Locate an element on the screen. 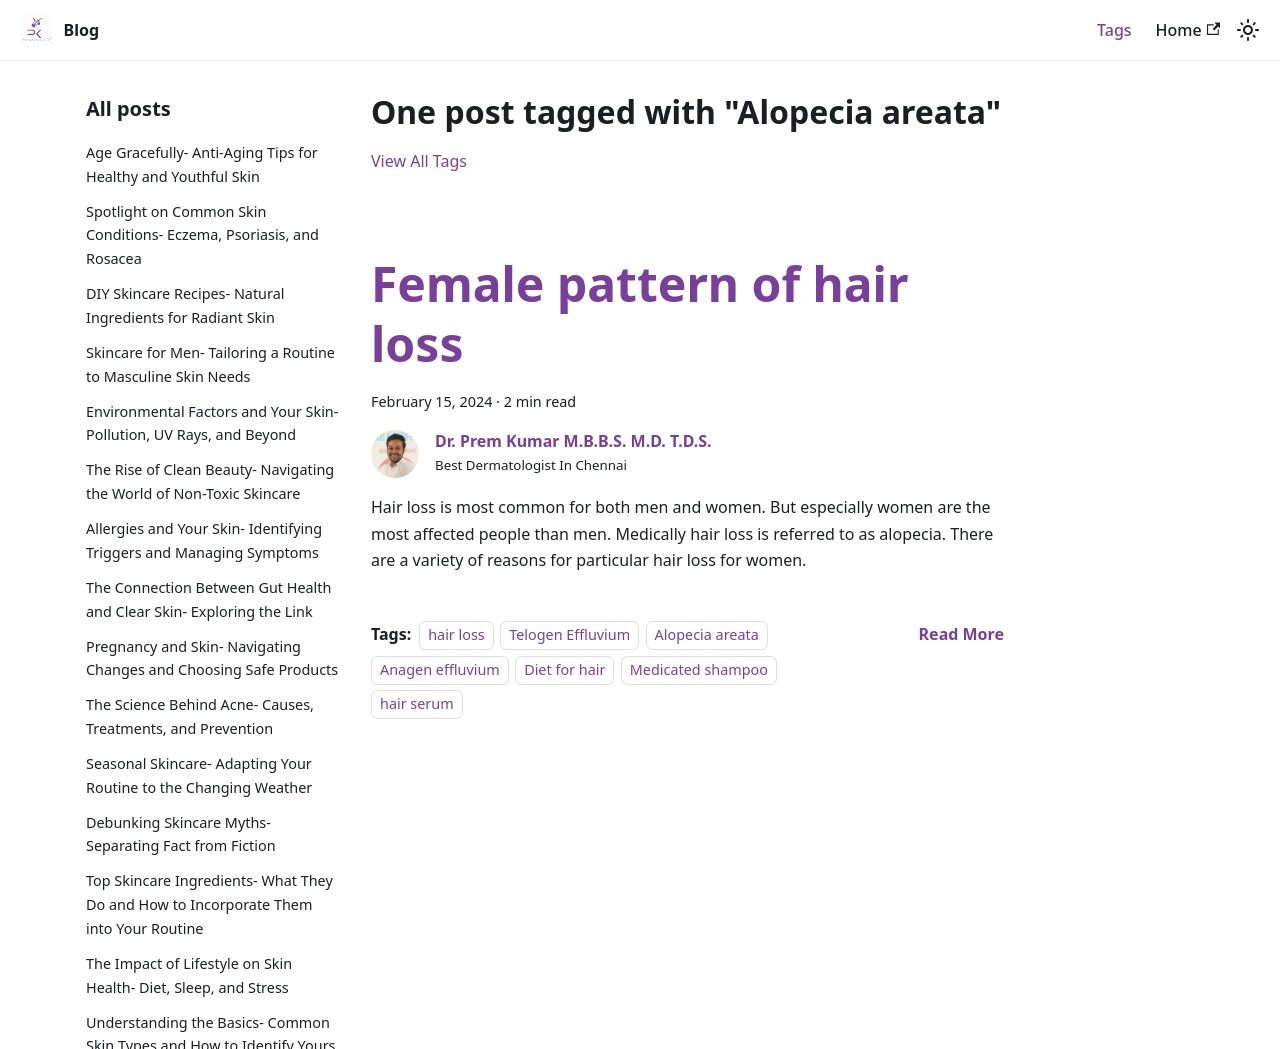 Image resolution: width=1280 pixels, height=1049 pixels. Tags is located at coordinates (1114, 30).